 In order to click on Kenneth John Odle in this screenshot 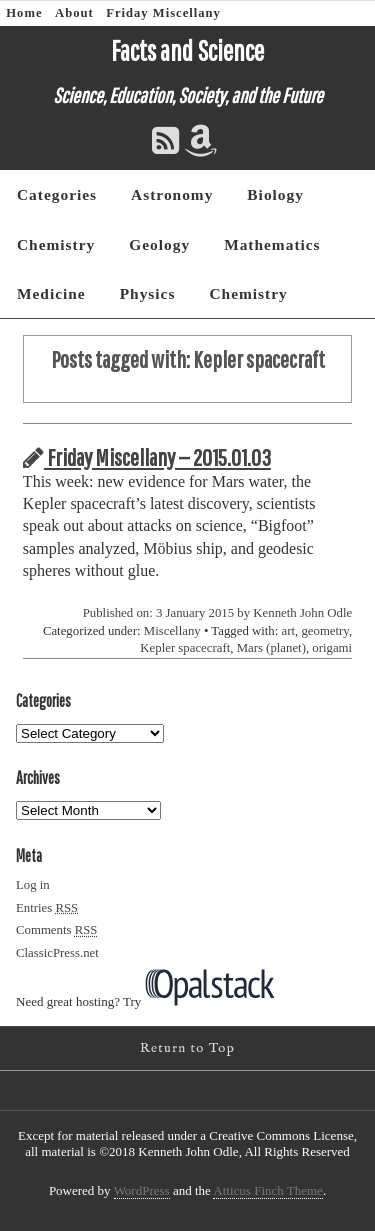, I will do `click(302, 613)`.